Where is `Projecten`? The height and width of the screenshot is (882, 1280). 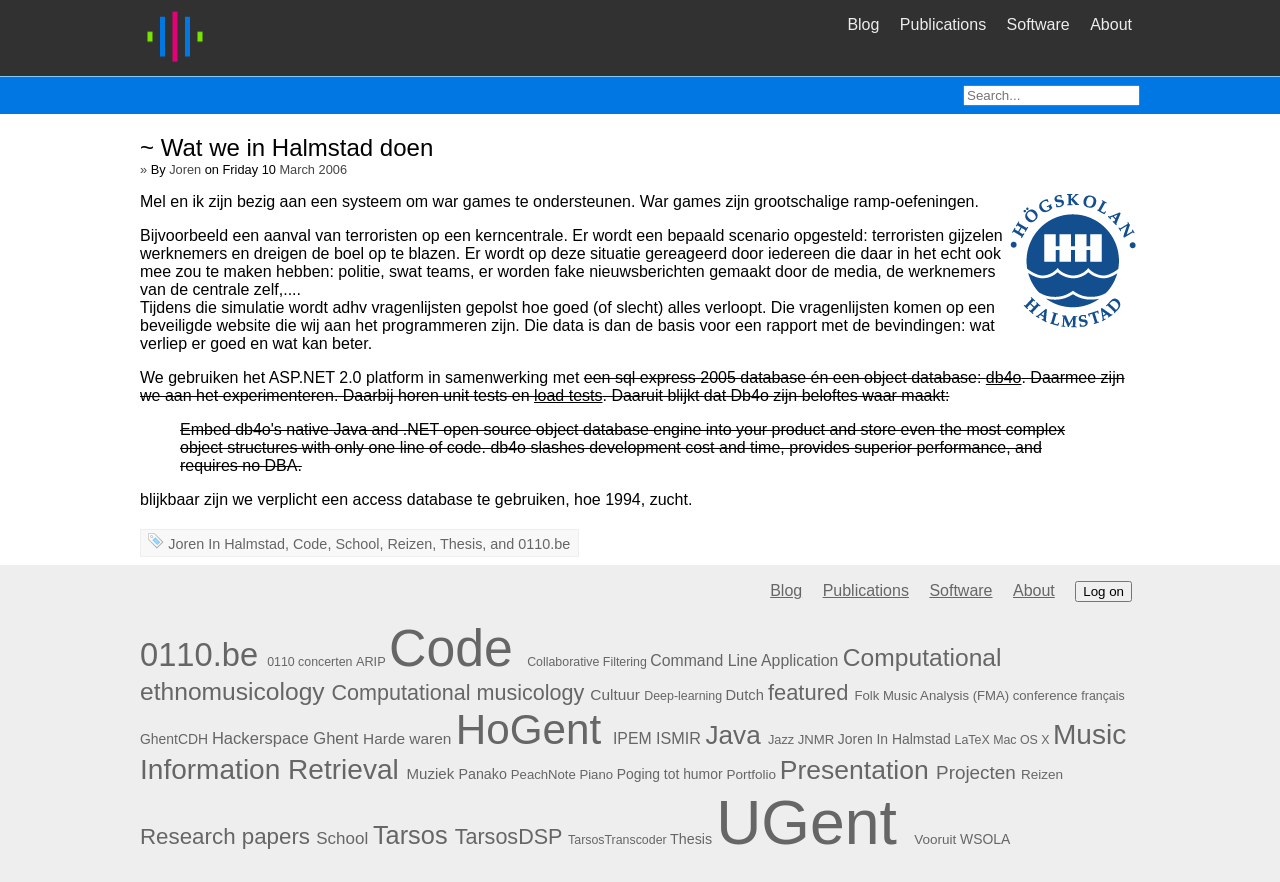 Projecten is located at coordinates (976, 772).